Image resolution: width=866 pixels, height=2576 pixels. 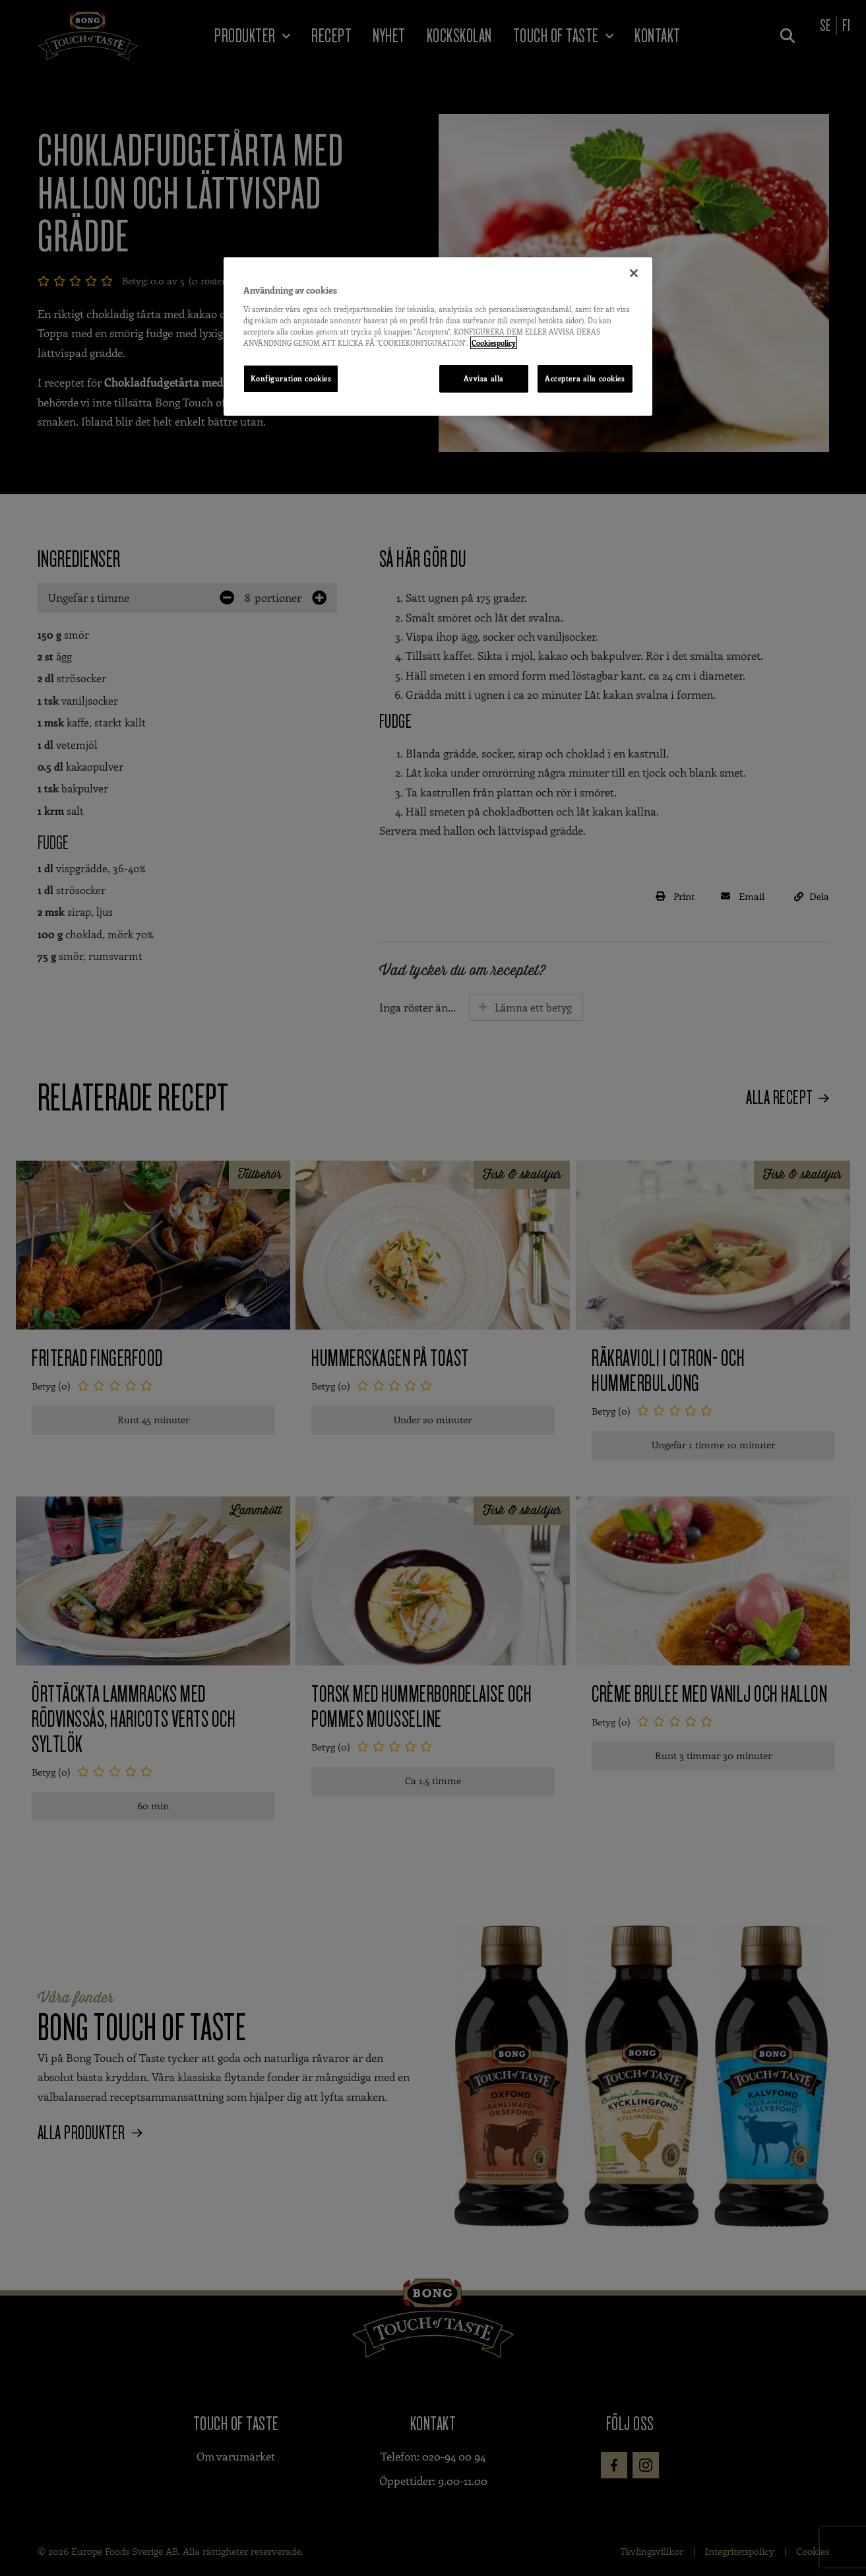 What do you see at coordinates (438, 336) in the screenshot?
I see `[region]` at bounding box center [438, 336].